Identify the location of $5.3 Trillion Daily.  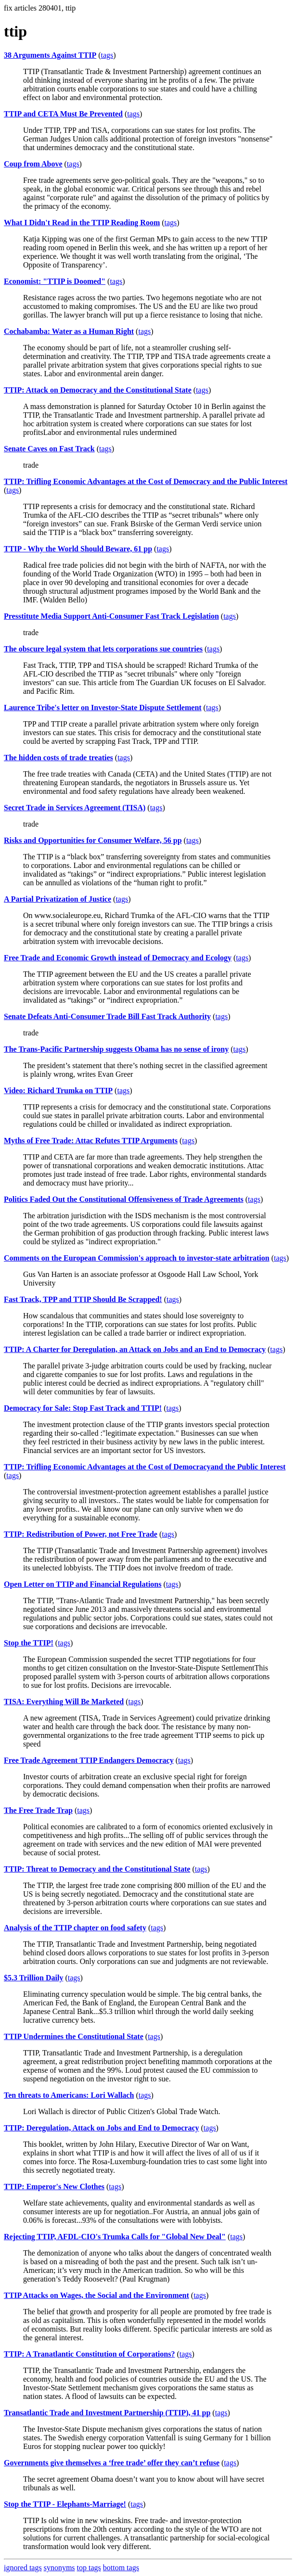
(33, 1978).